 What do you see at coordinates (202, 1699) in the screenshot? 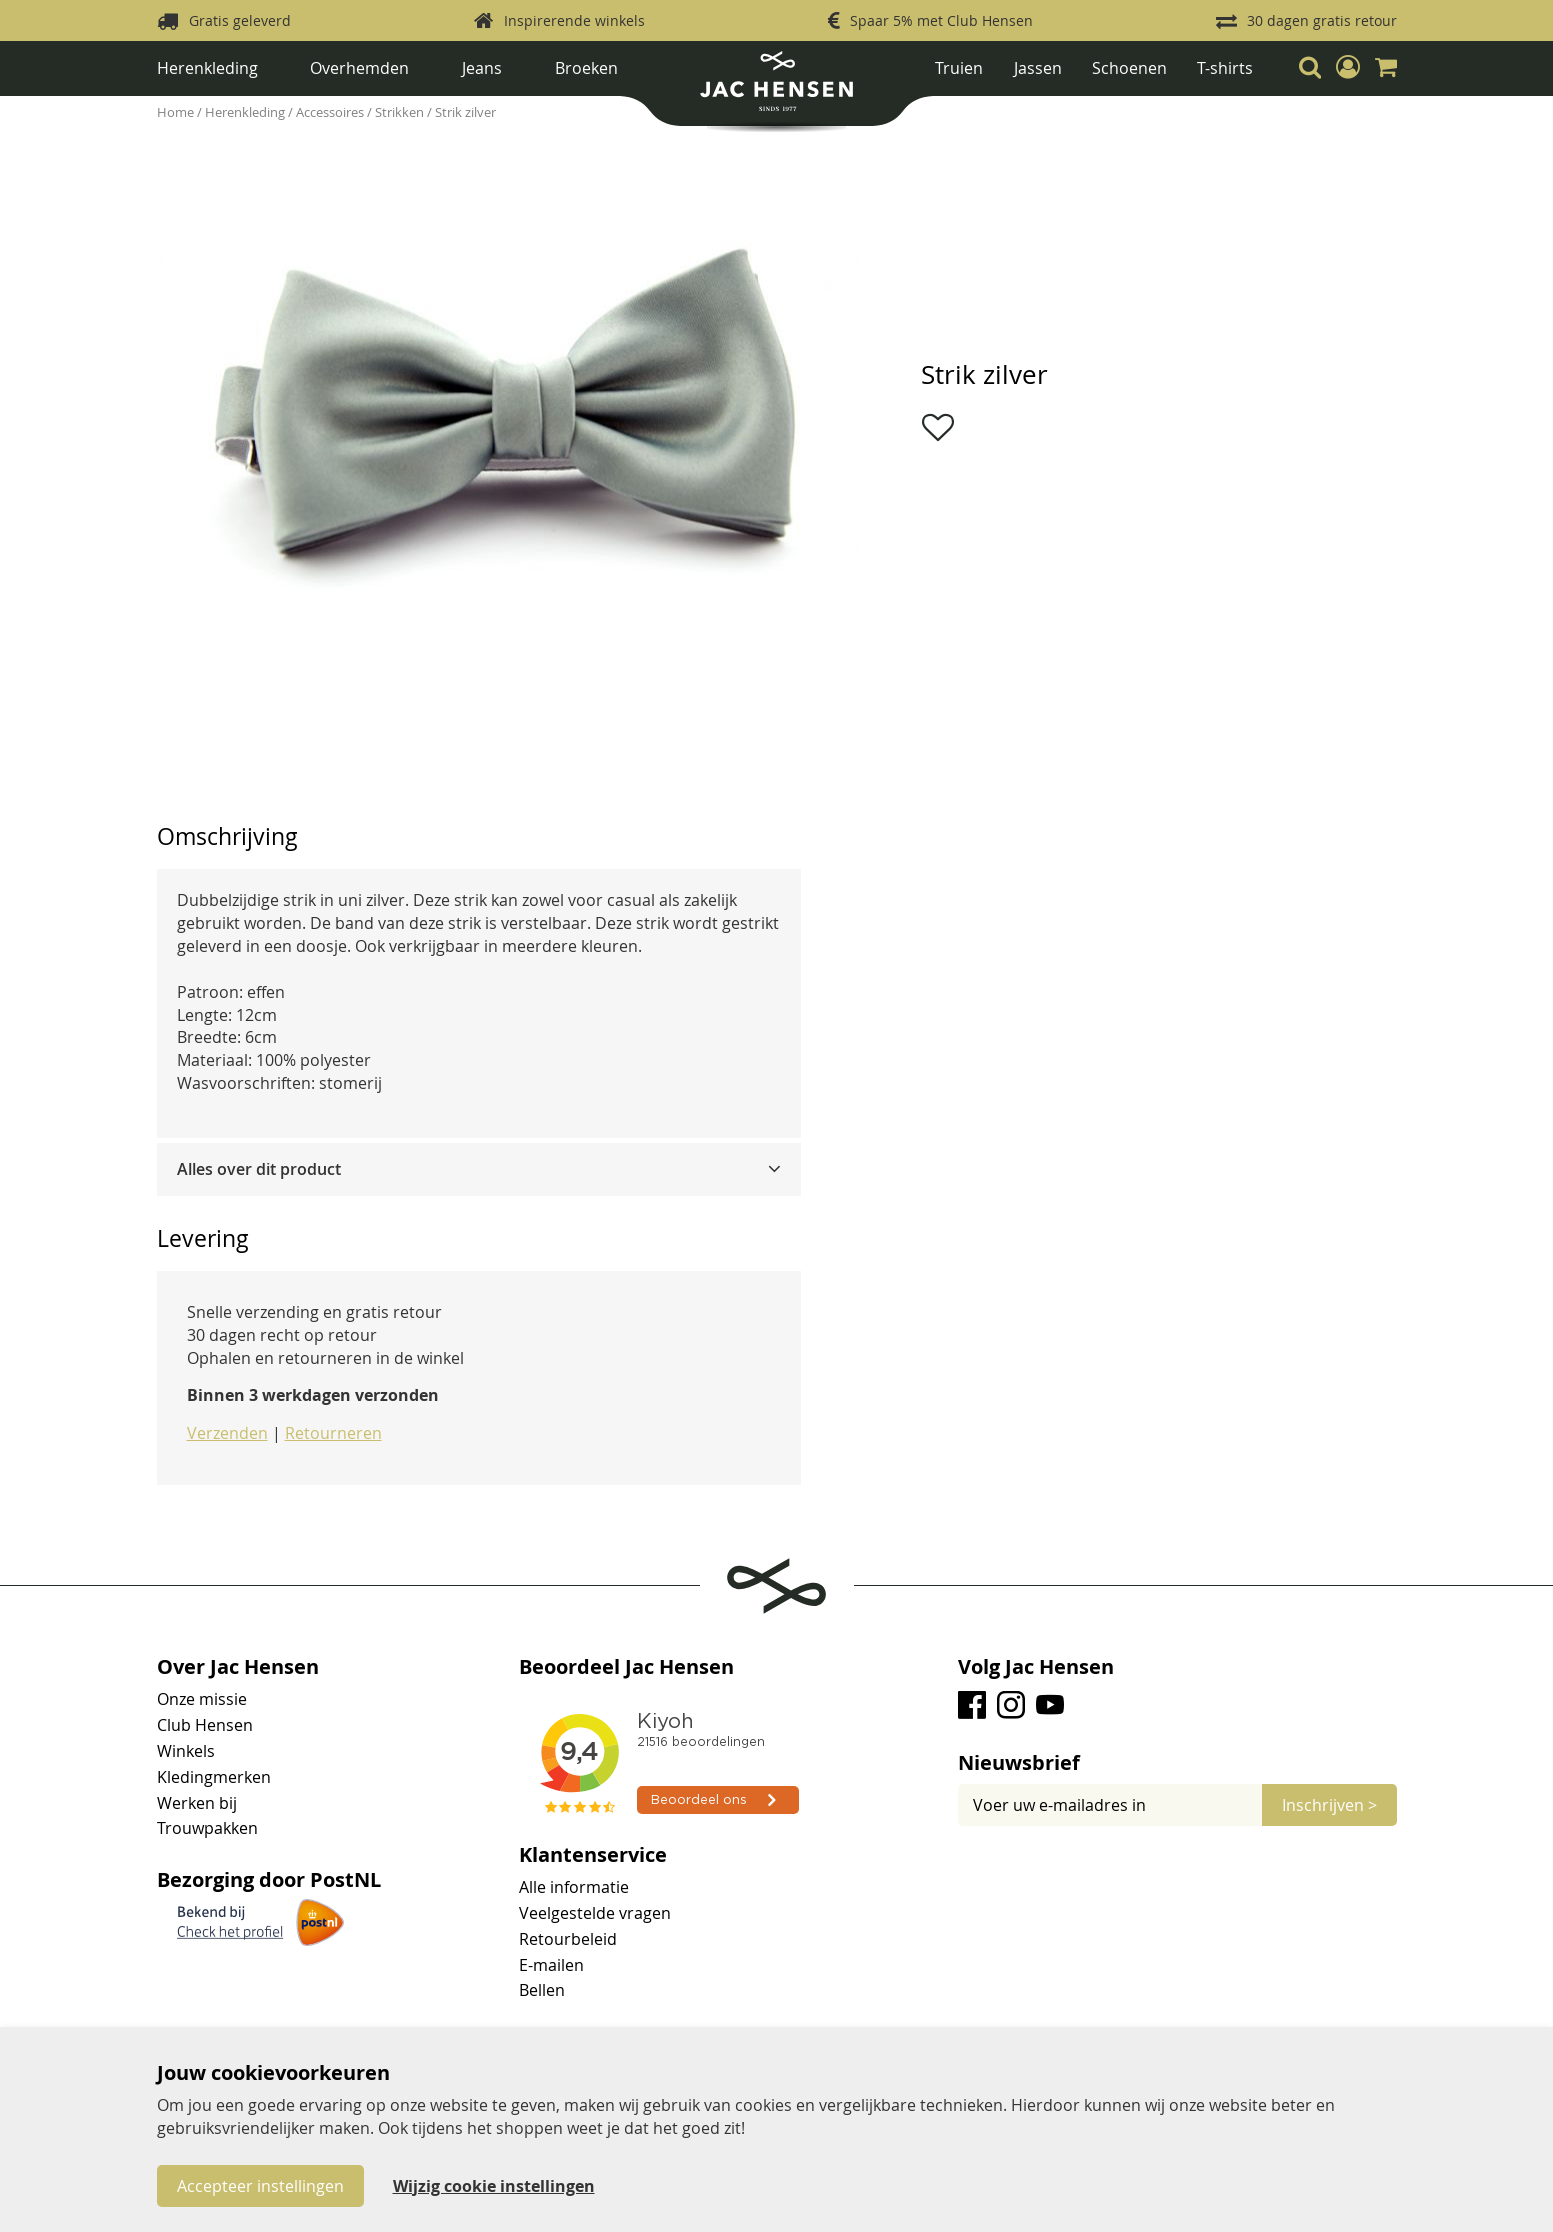
I see `Onze missie` at bounding box center [202, 1699].